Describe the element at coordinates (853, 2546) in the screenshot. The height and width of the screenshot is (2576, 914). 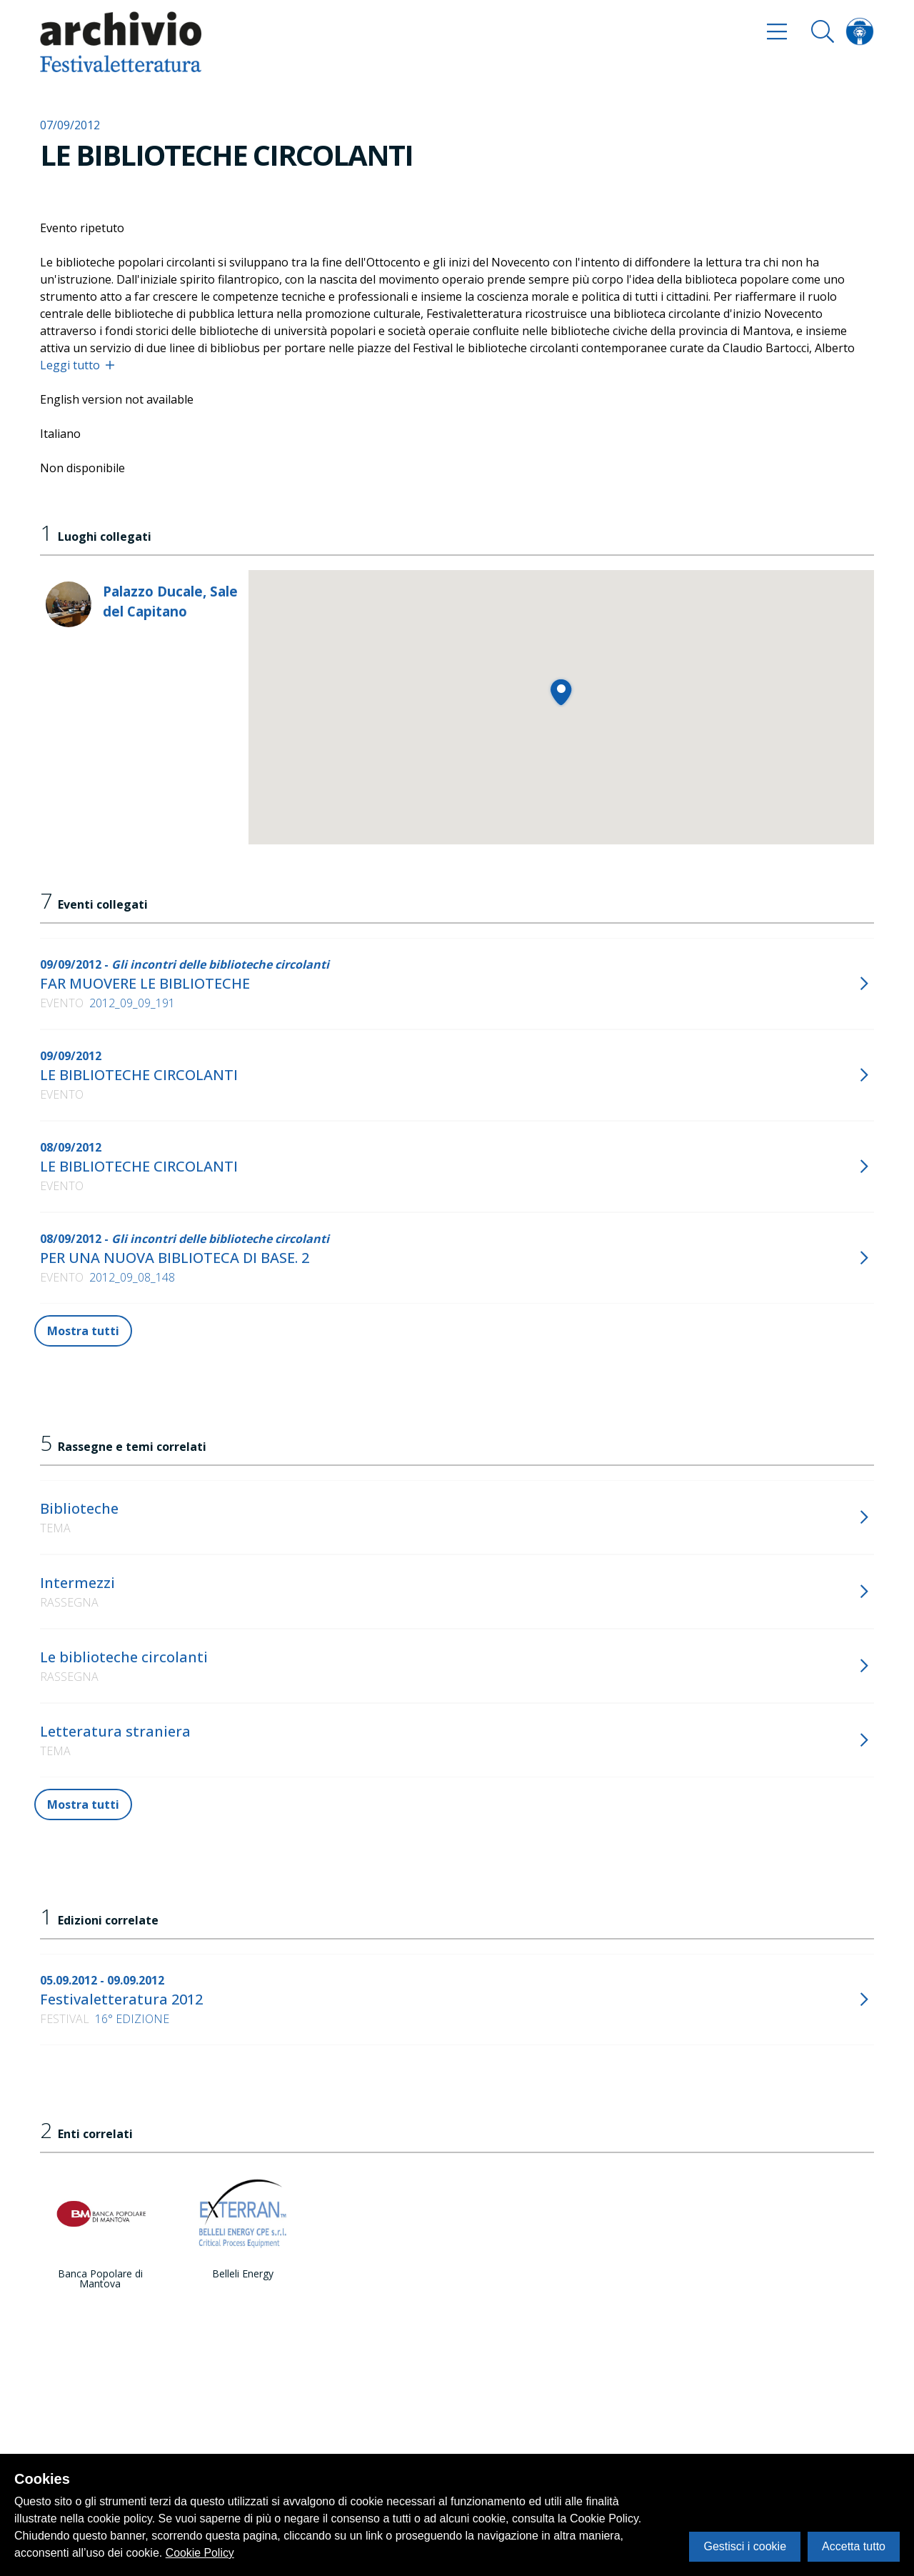
I see `Accetta tutto` at that location.